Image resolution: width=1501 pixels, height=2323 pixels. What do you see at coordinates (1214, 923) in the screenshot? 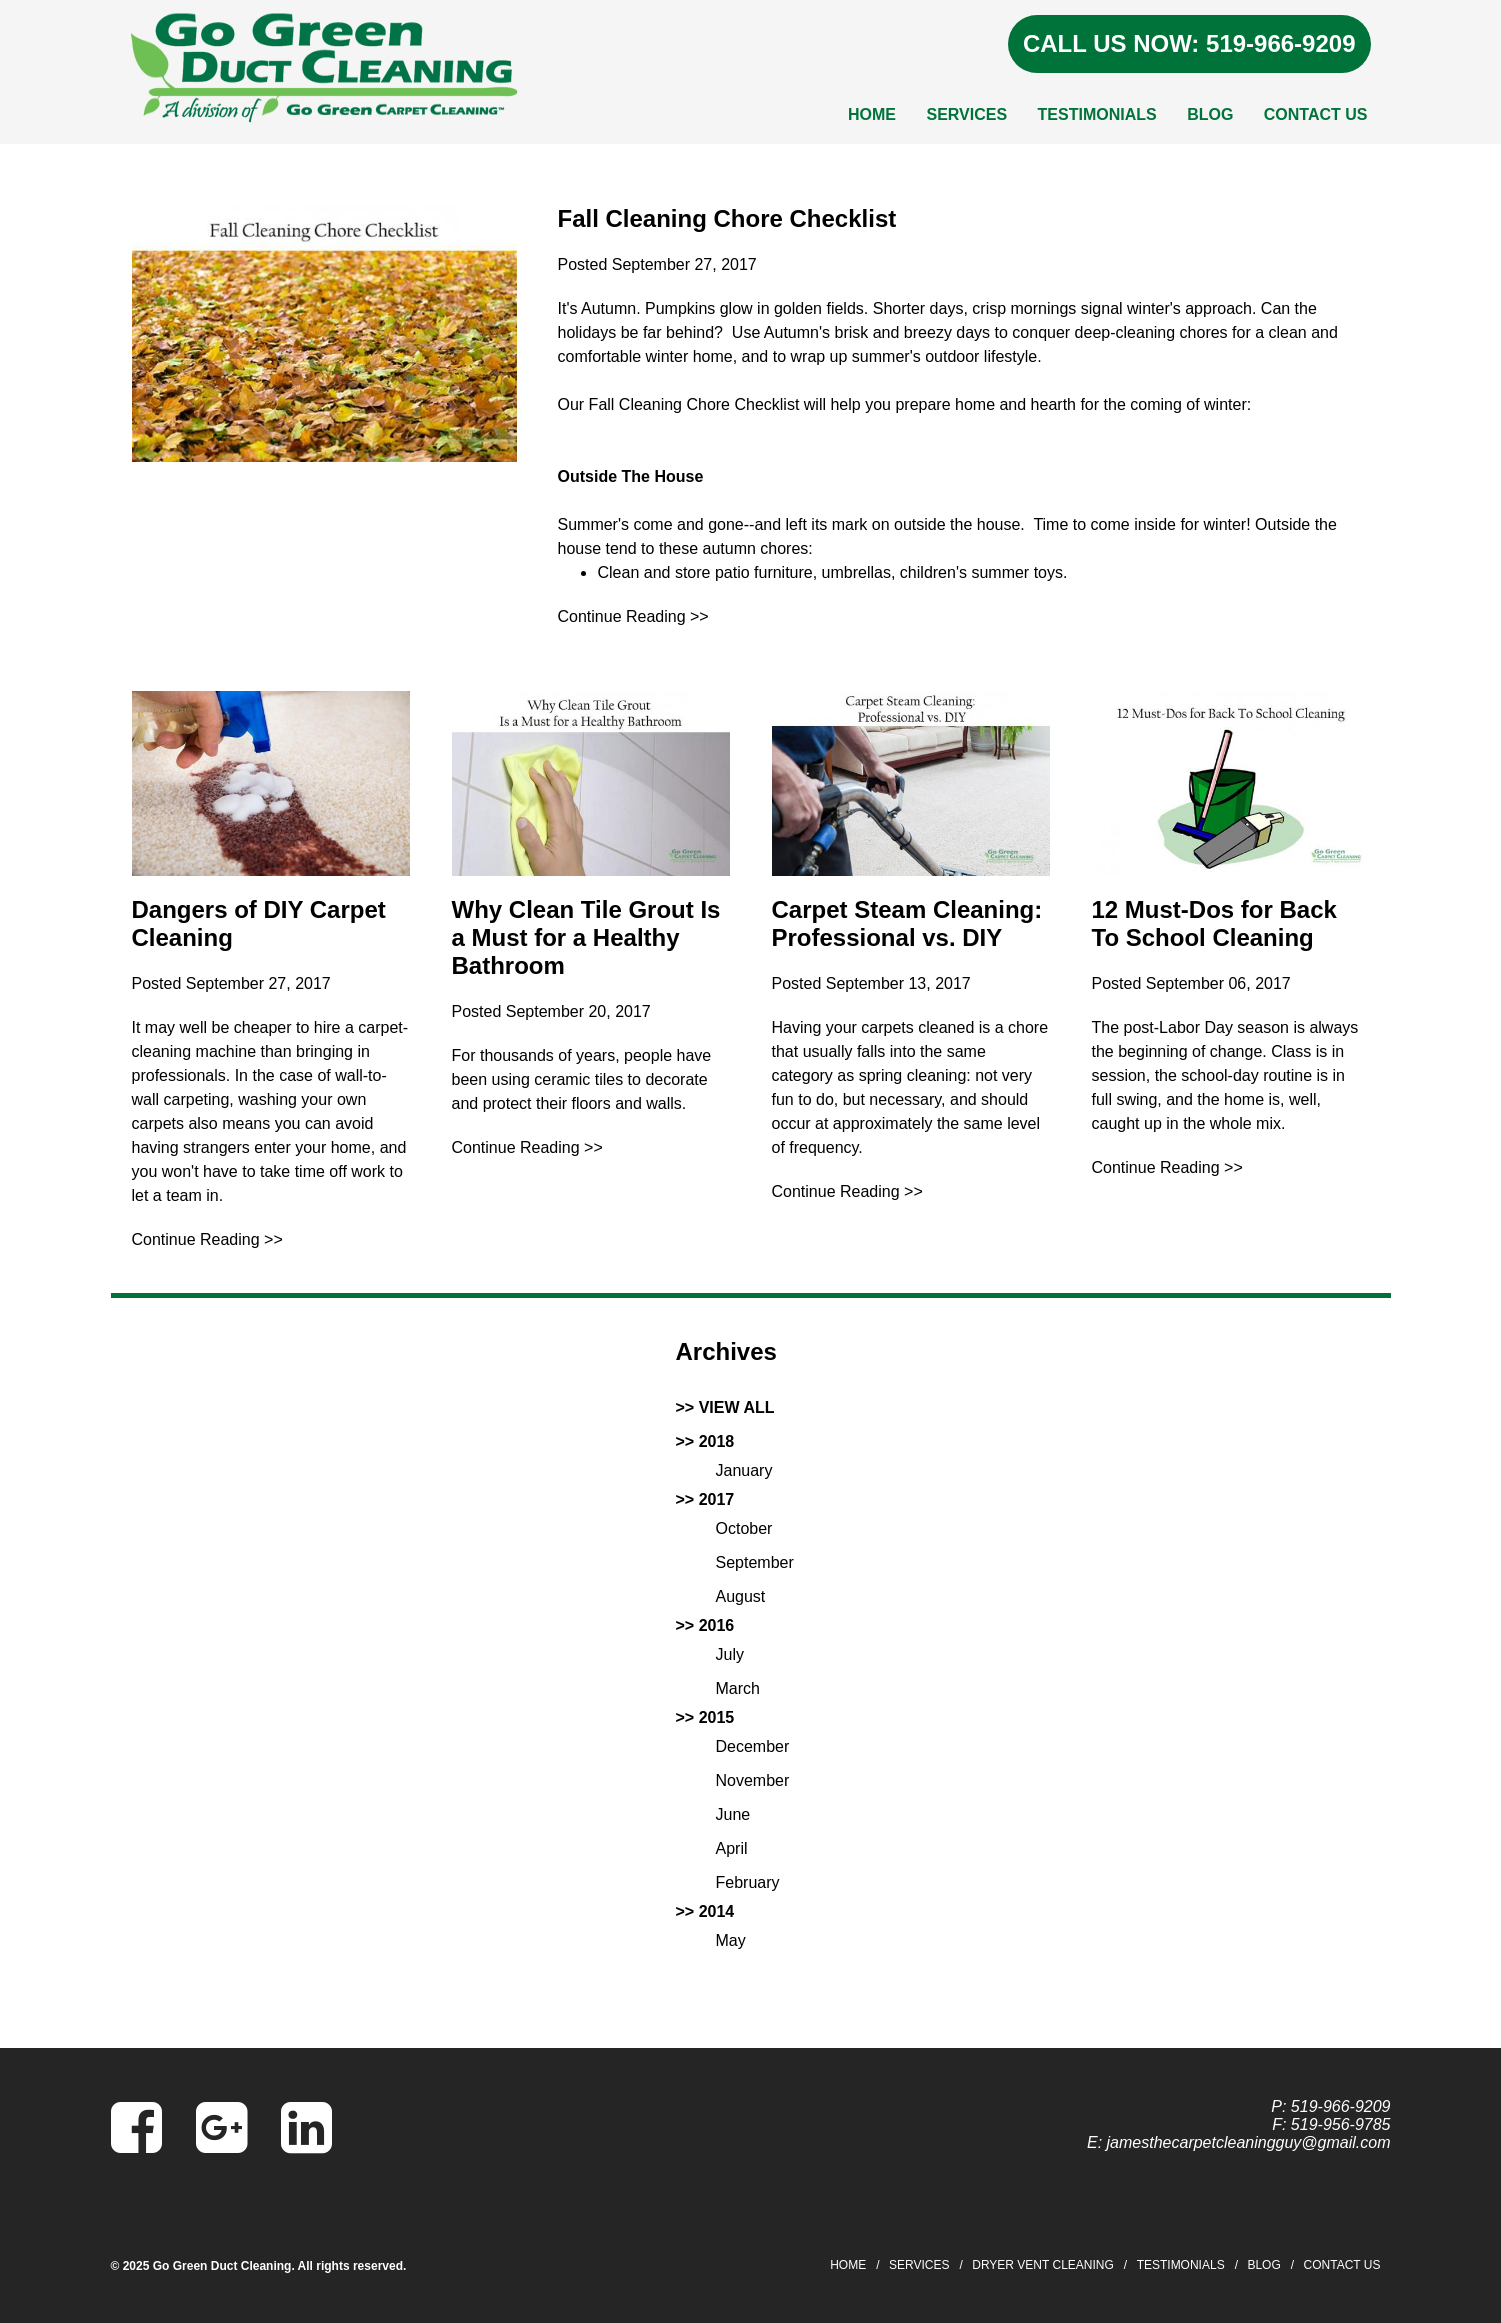
I see `12 Must-Dos for Back To School Cleaning` at bounding box center [1214, 923].